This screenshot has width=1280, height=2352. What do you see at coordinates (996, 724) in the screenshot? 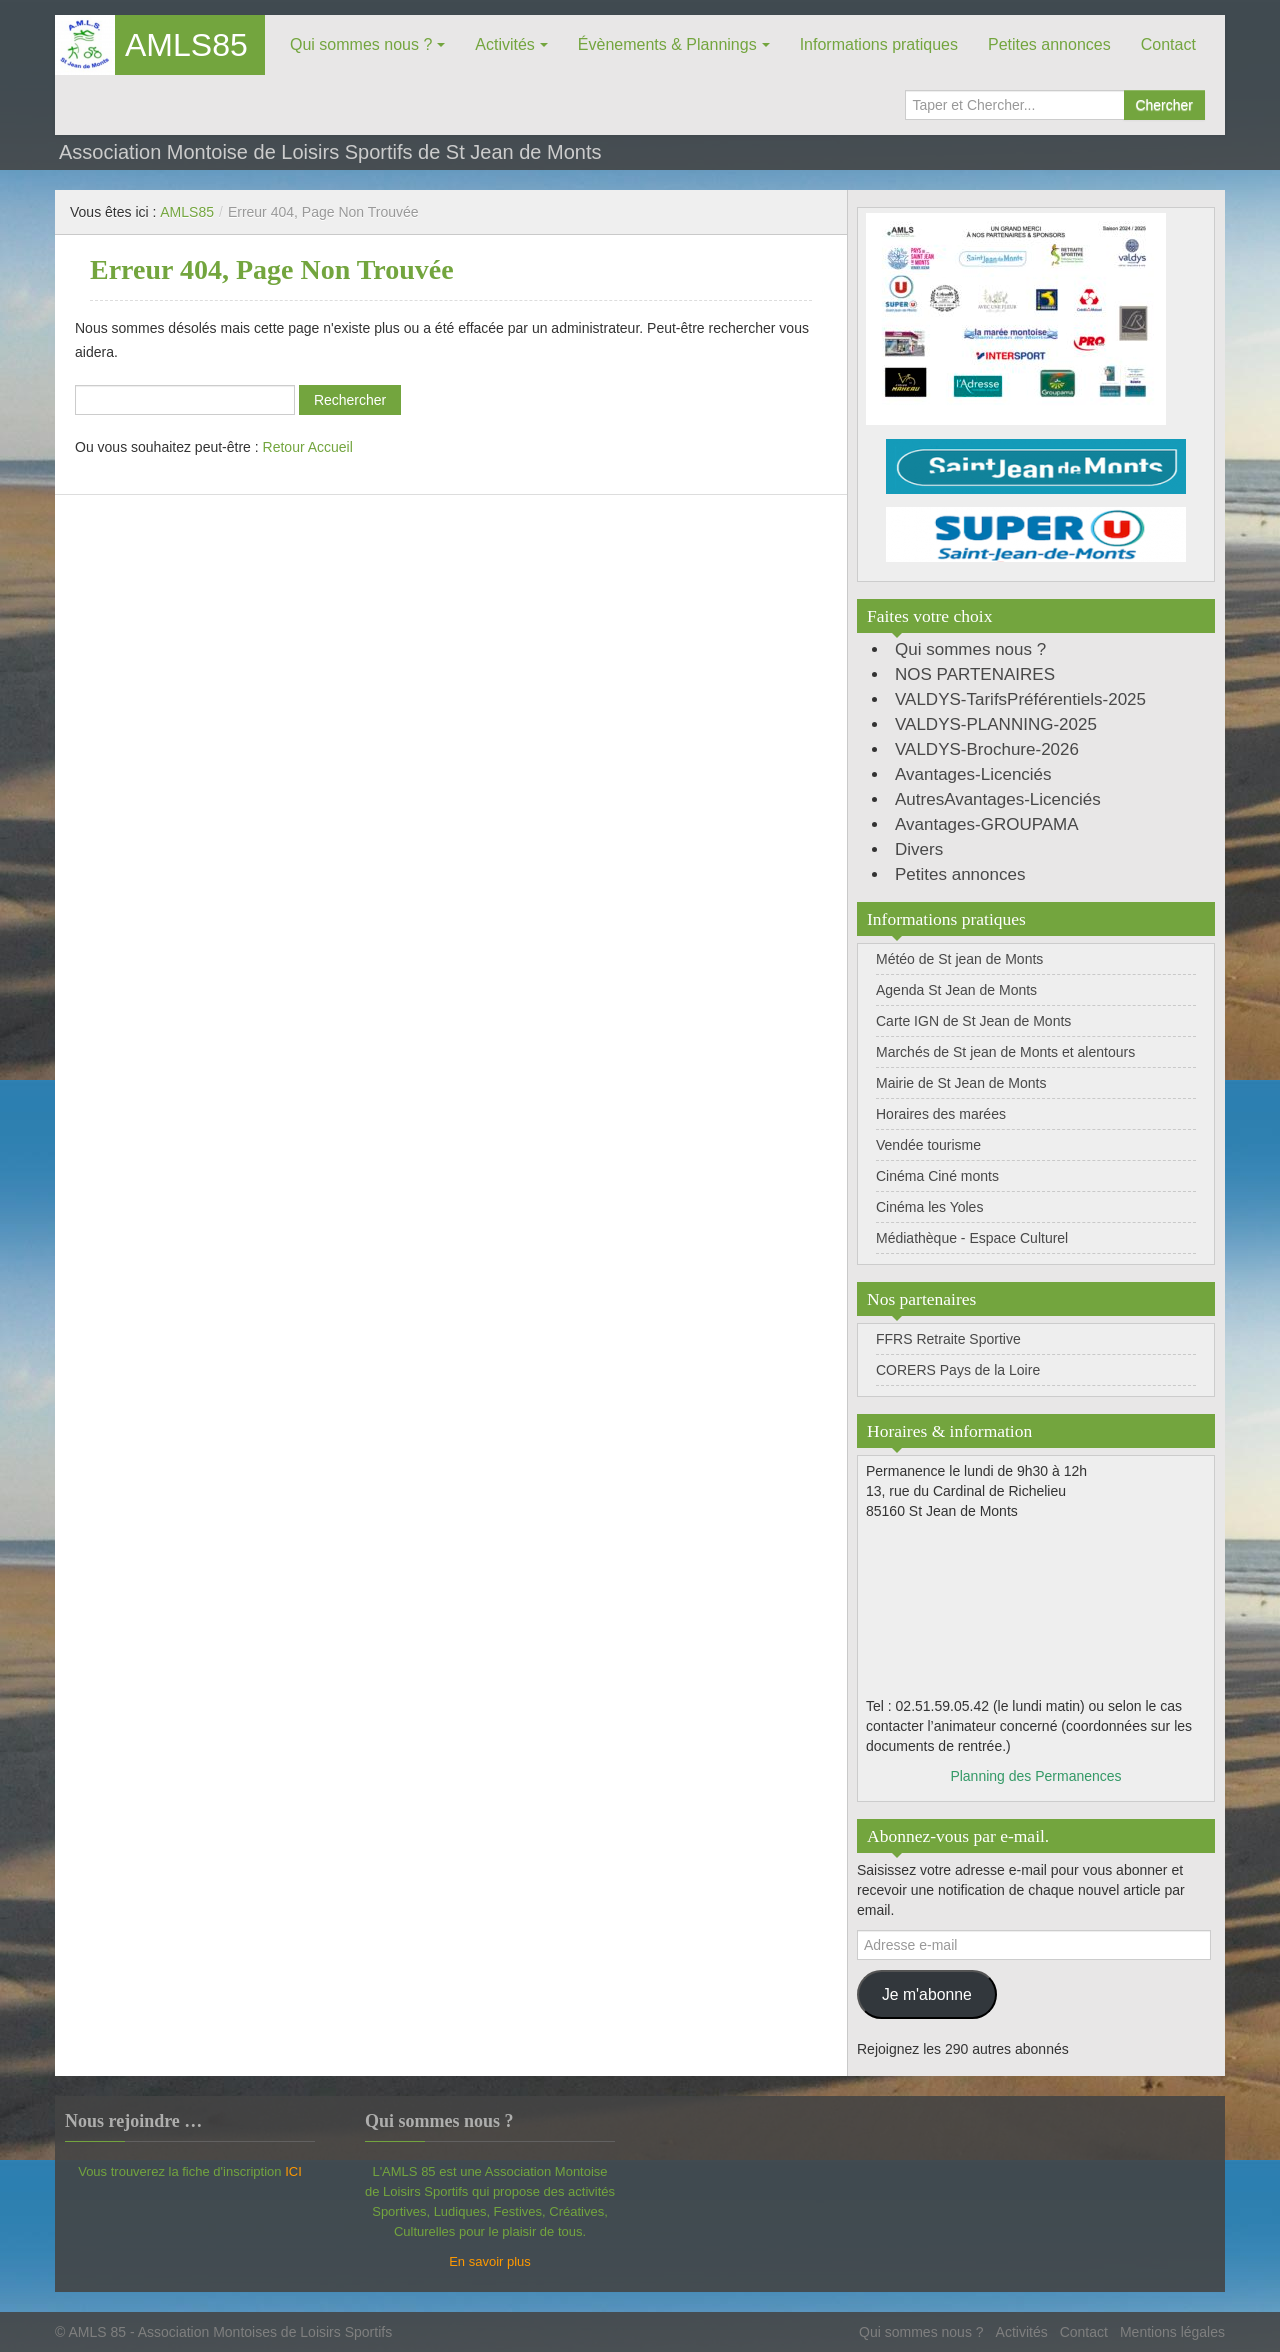
I see `VALDYS-PLANNING-2025` at bounding box center [996, 724].